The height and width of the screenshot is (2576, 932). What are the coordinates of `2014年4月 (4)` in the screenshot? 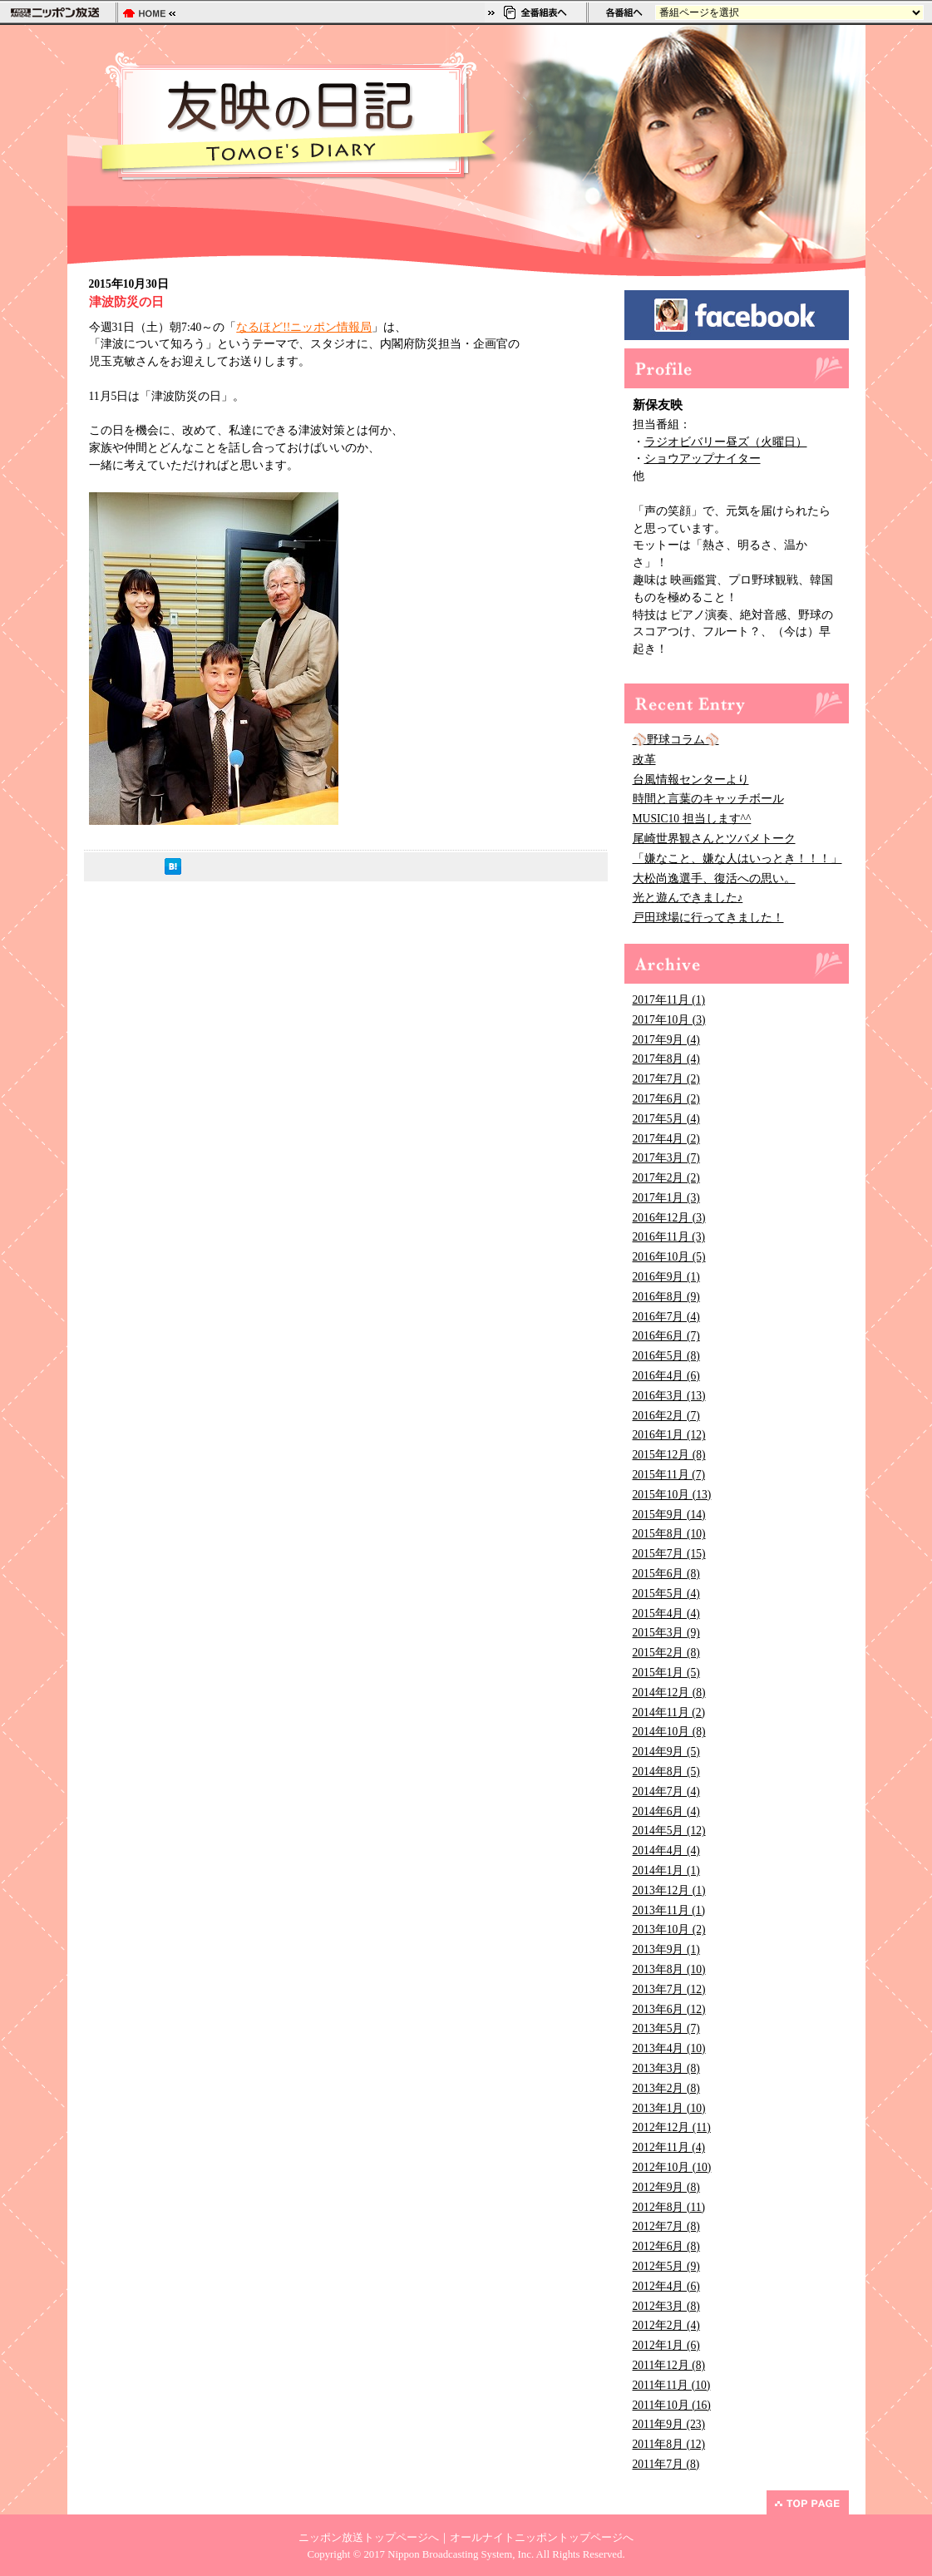 It's located at (666, 1850).